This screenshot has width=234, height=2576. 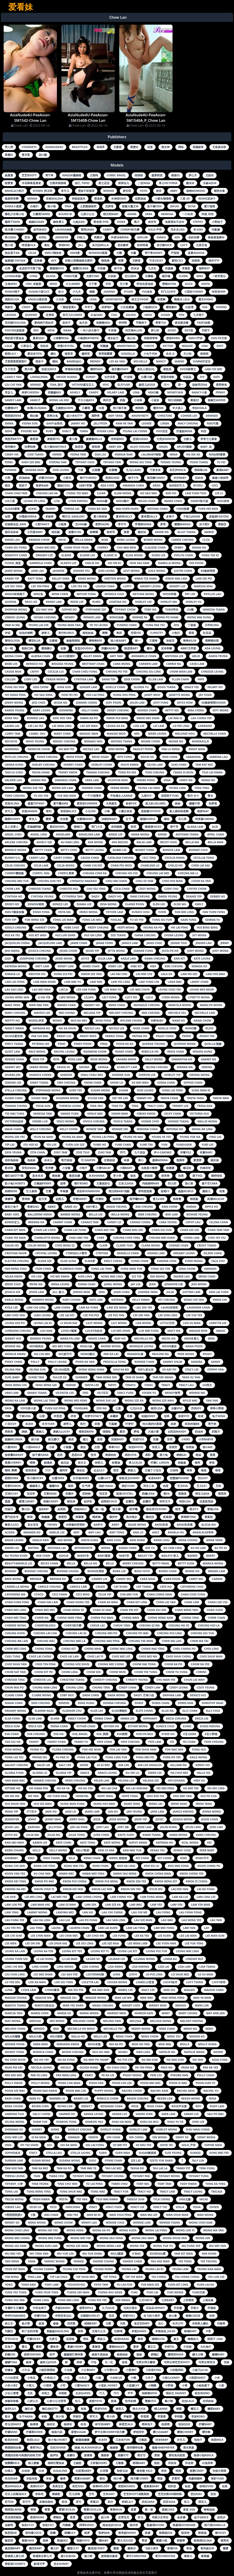 I want to click on vivica tsang, so click(x=123, y=1121).